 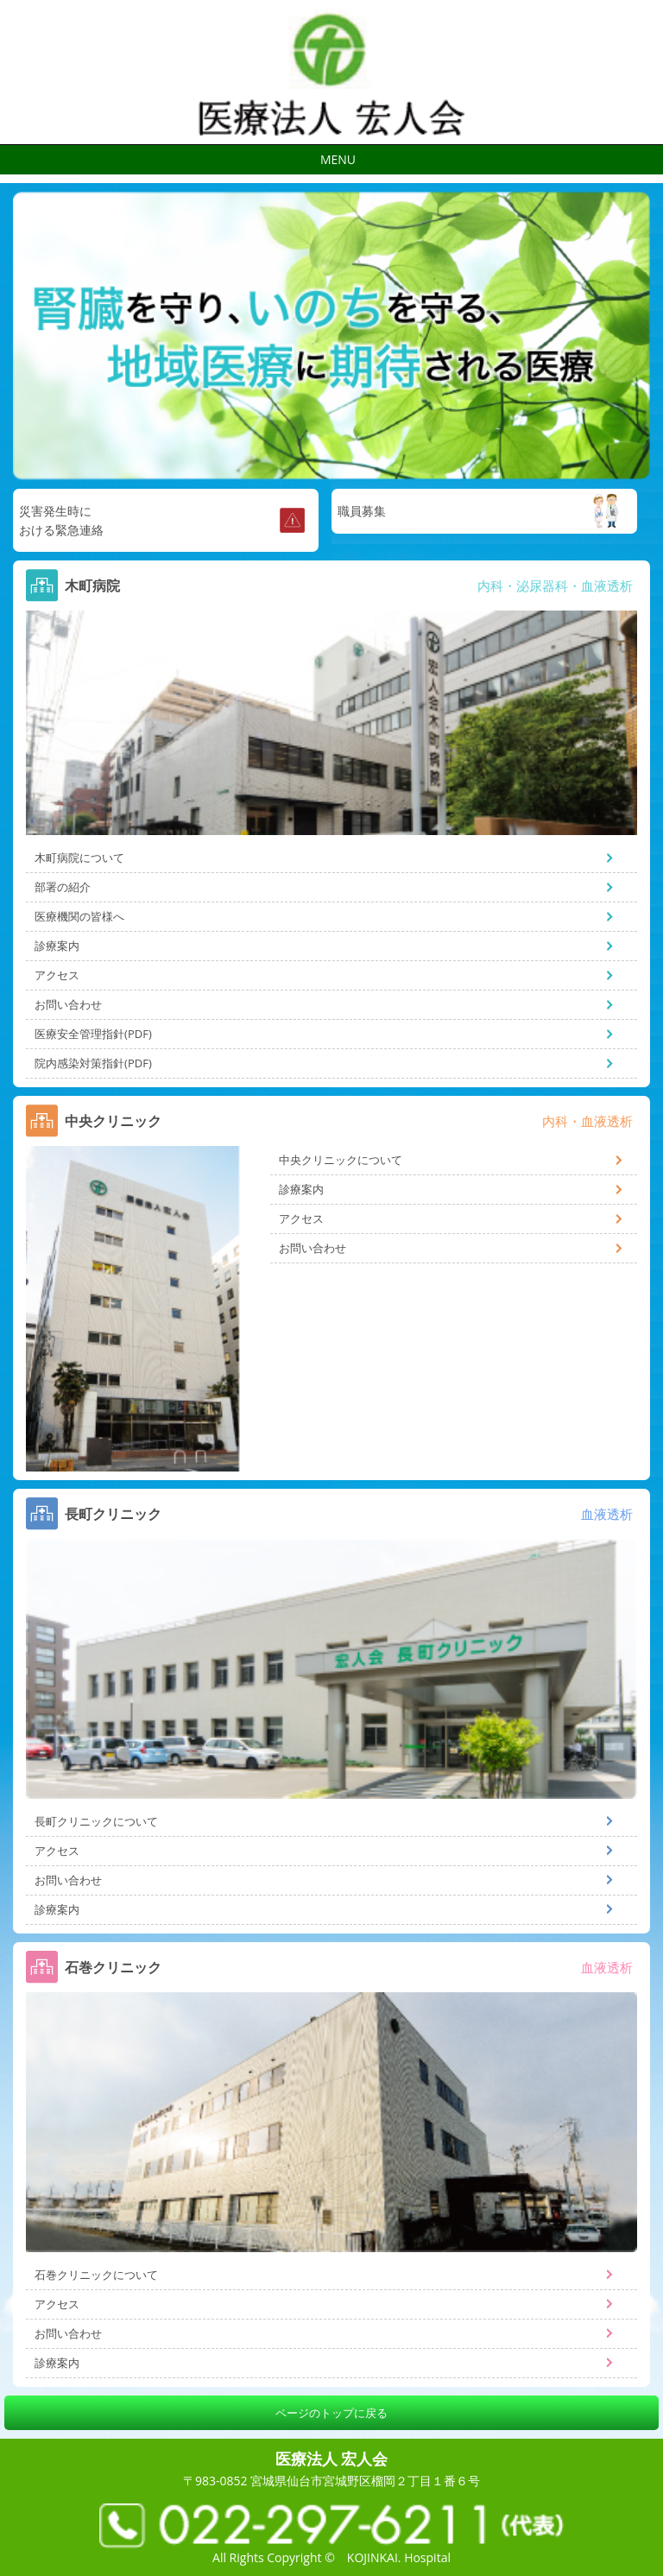 I want to click on 長町クリニック, so click(x=113, y=1513).